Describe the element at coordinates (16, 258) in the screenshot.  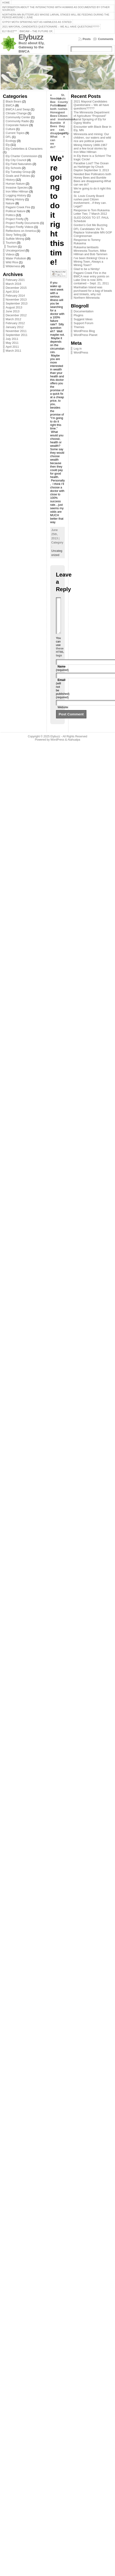
I see `Water Pollutioin` at that location.